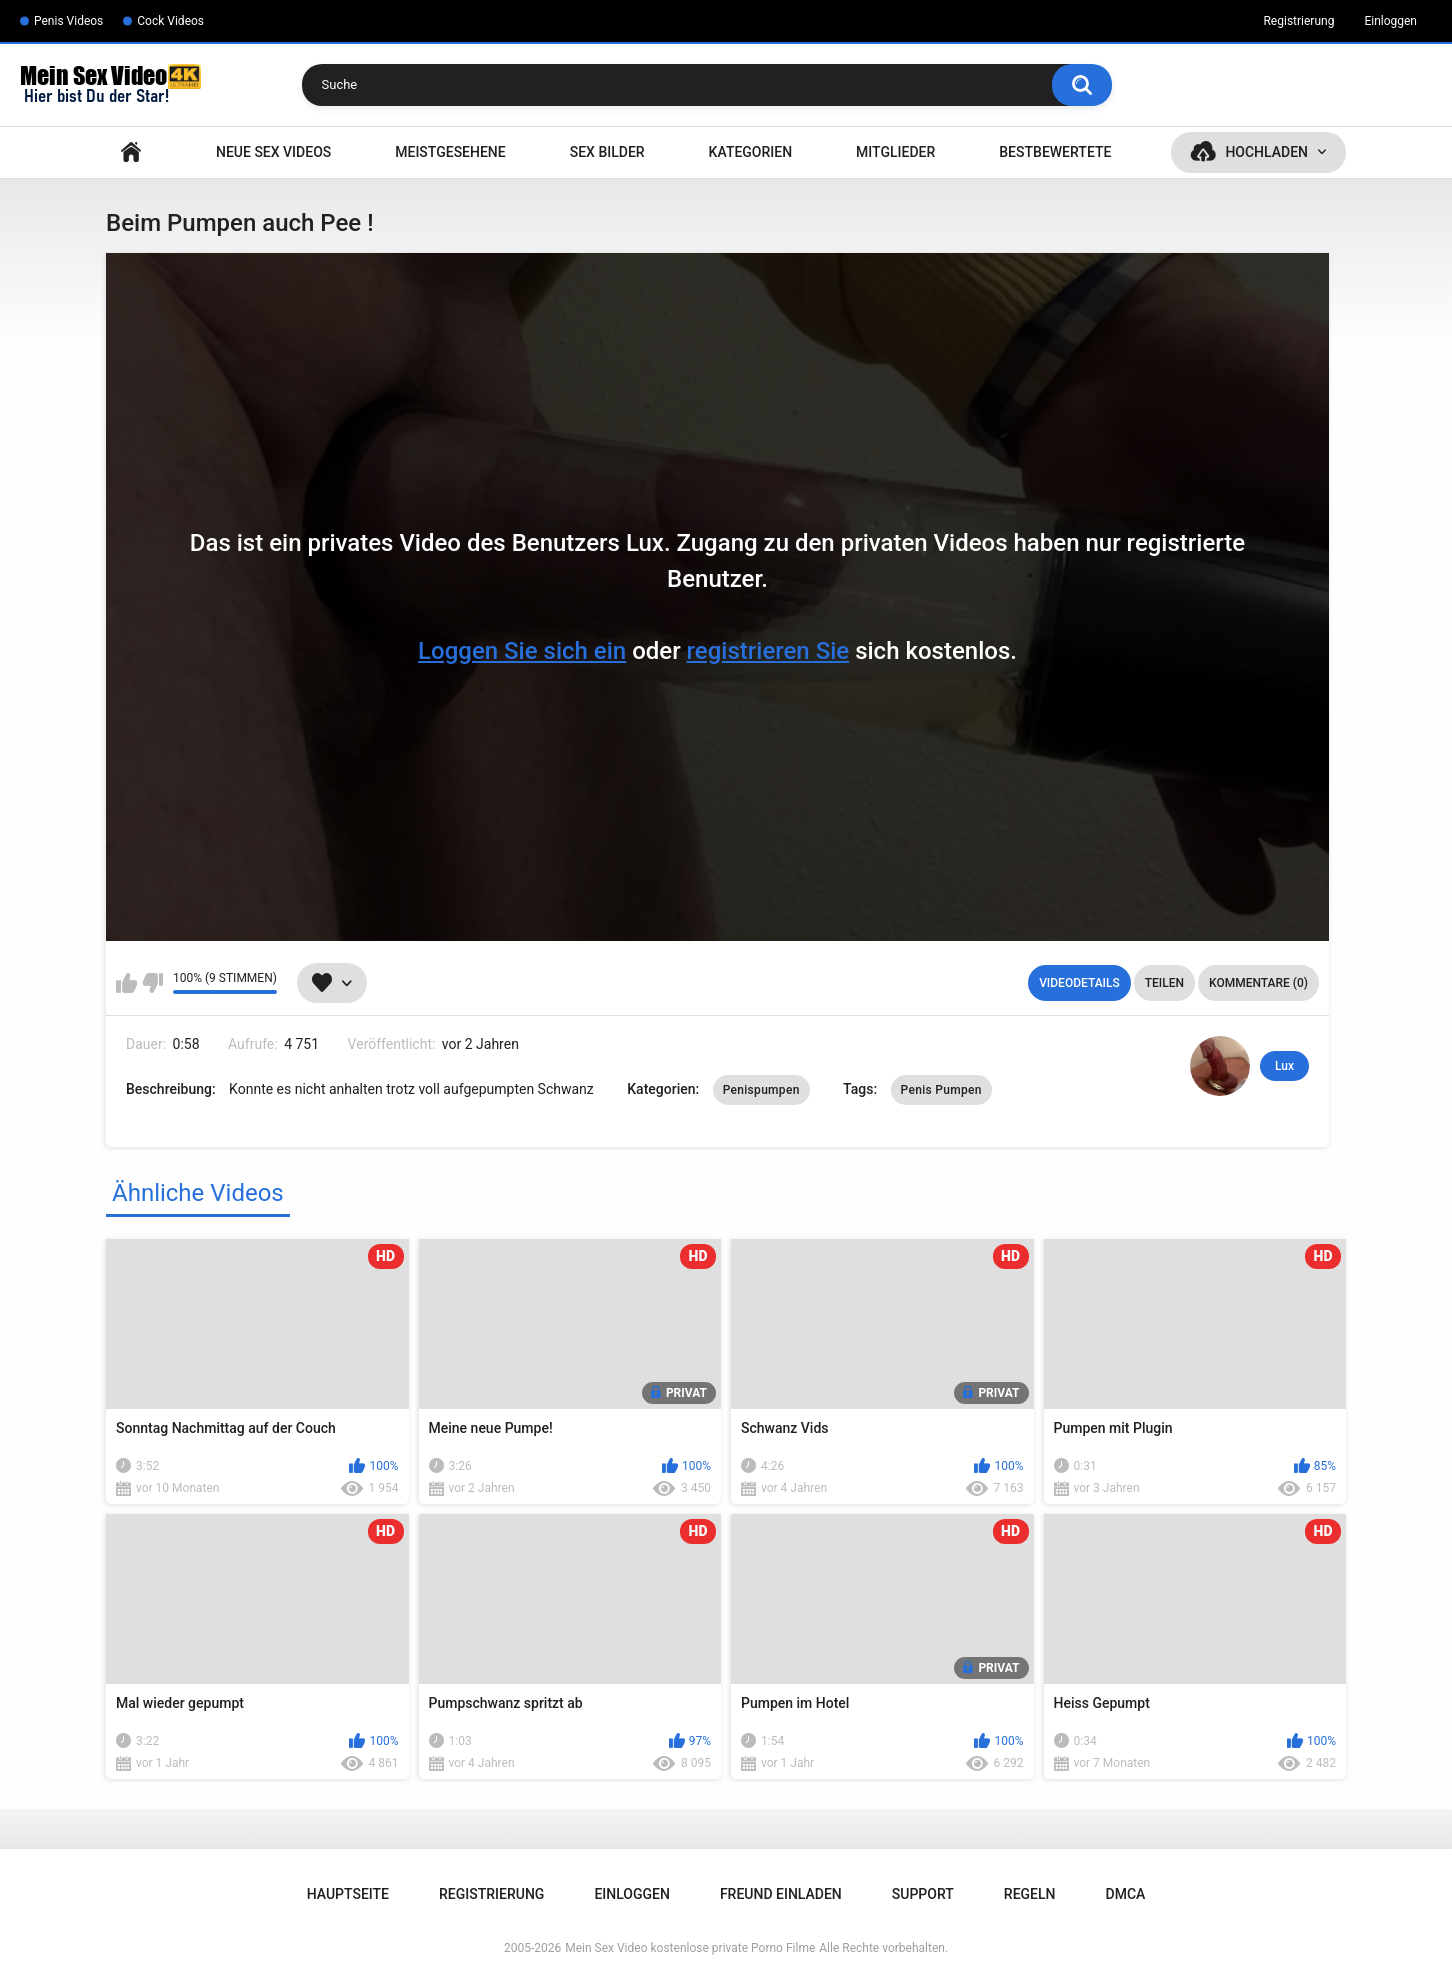 This screenshot has width=1452, height=1987. I want to click on Freund einladen, so click(781, 1894).